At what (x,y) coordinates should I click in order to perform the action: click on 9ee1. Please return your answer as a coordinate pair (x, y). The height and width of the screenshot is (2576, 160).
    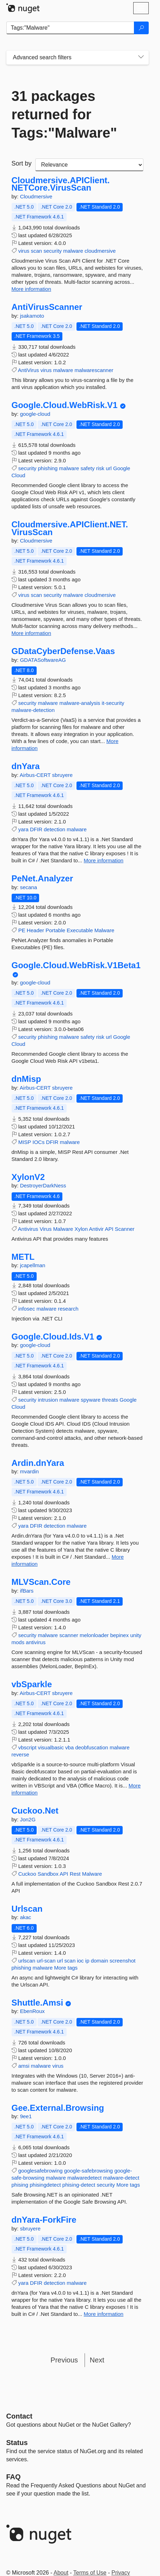
    Looking at the image, I should click on (26, 2116).